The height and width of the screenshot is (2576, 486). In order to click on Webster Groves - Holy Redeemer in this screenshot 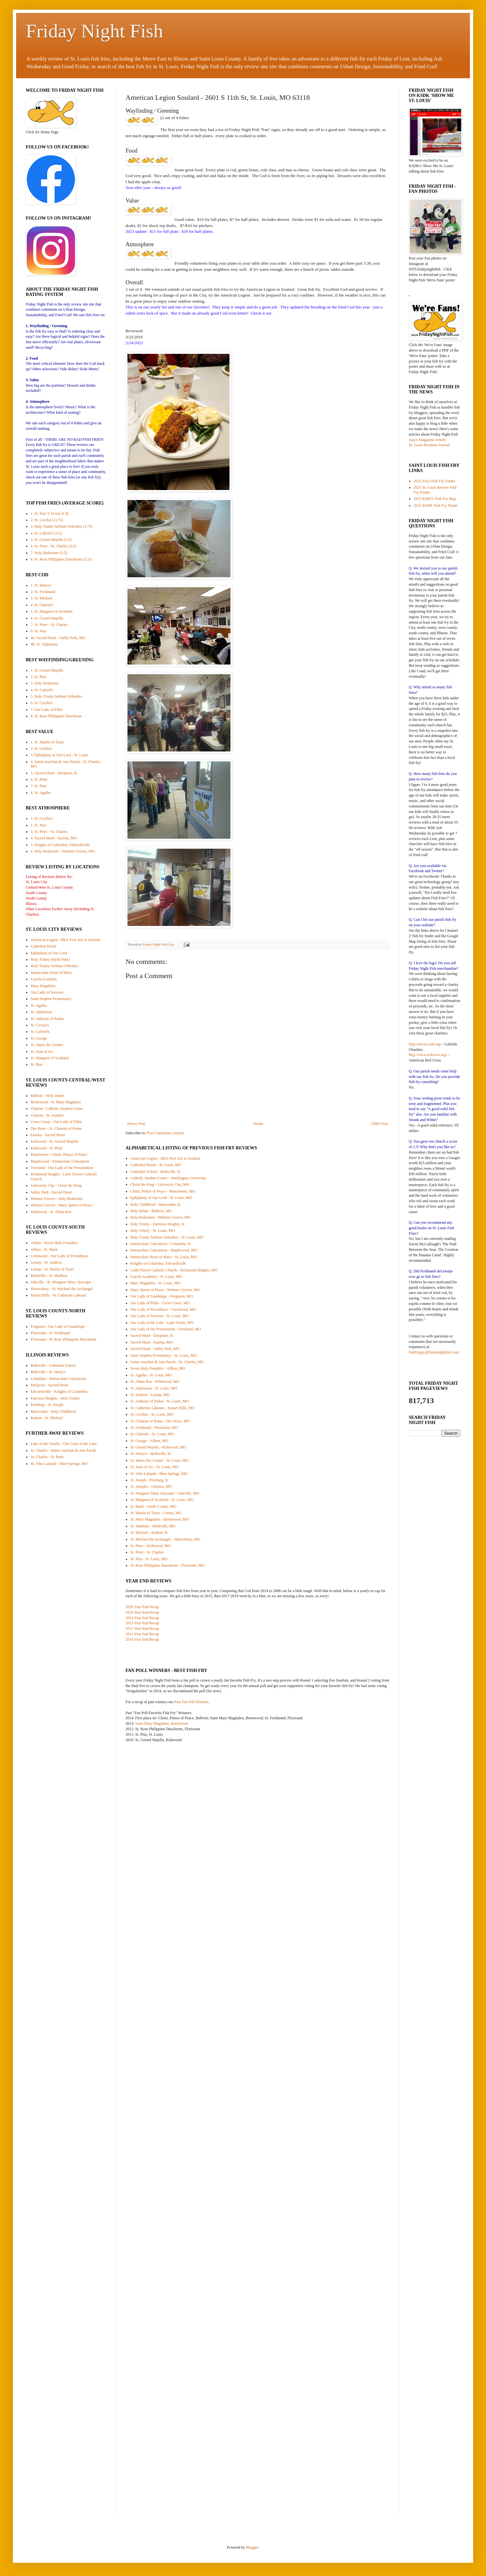, I will do `click(57, 1198)`.